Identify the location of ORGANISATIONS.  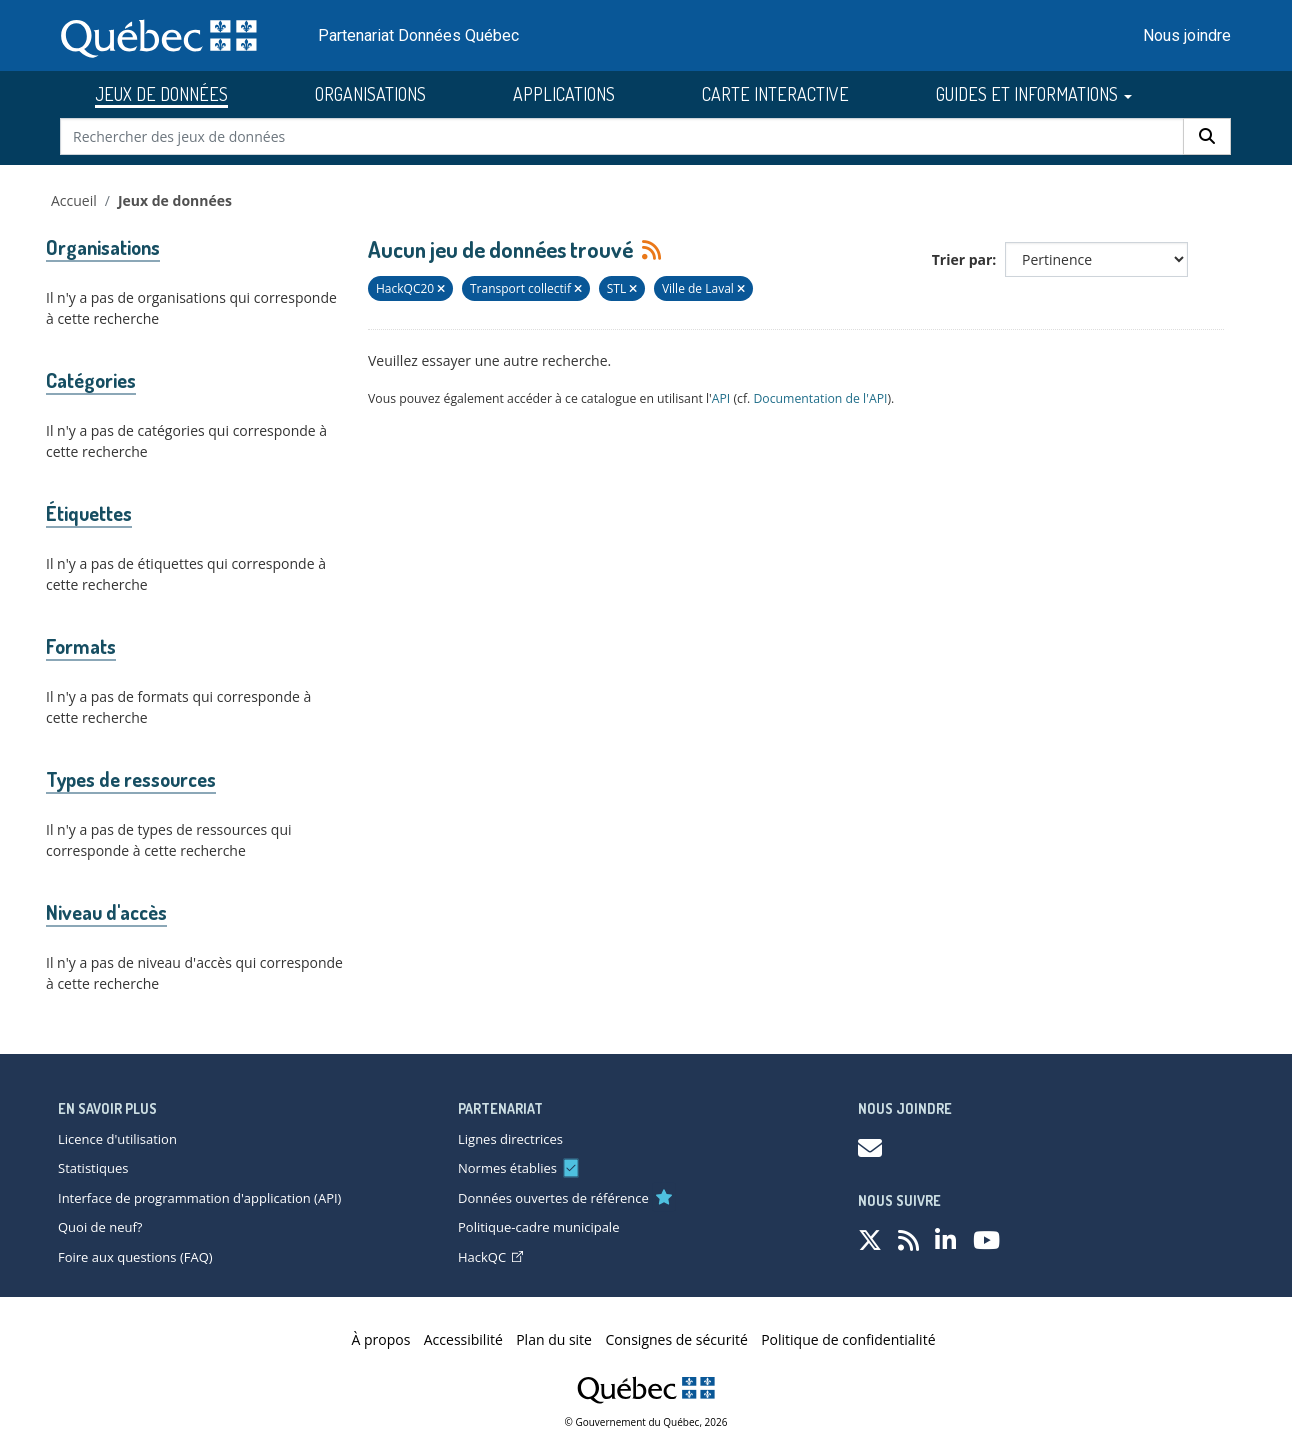
(370, 94).